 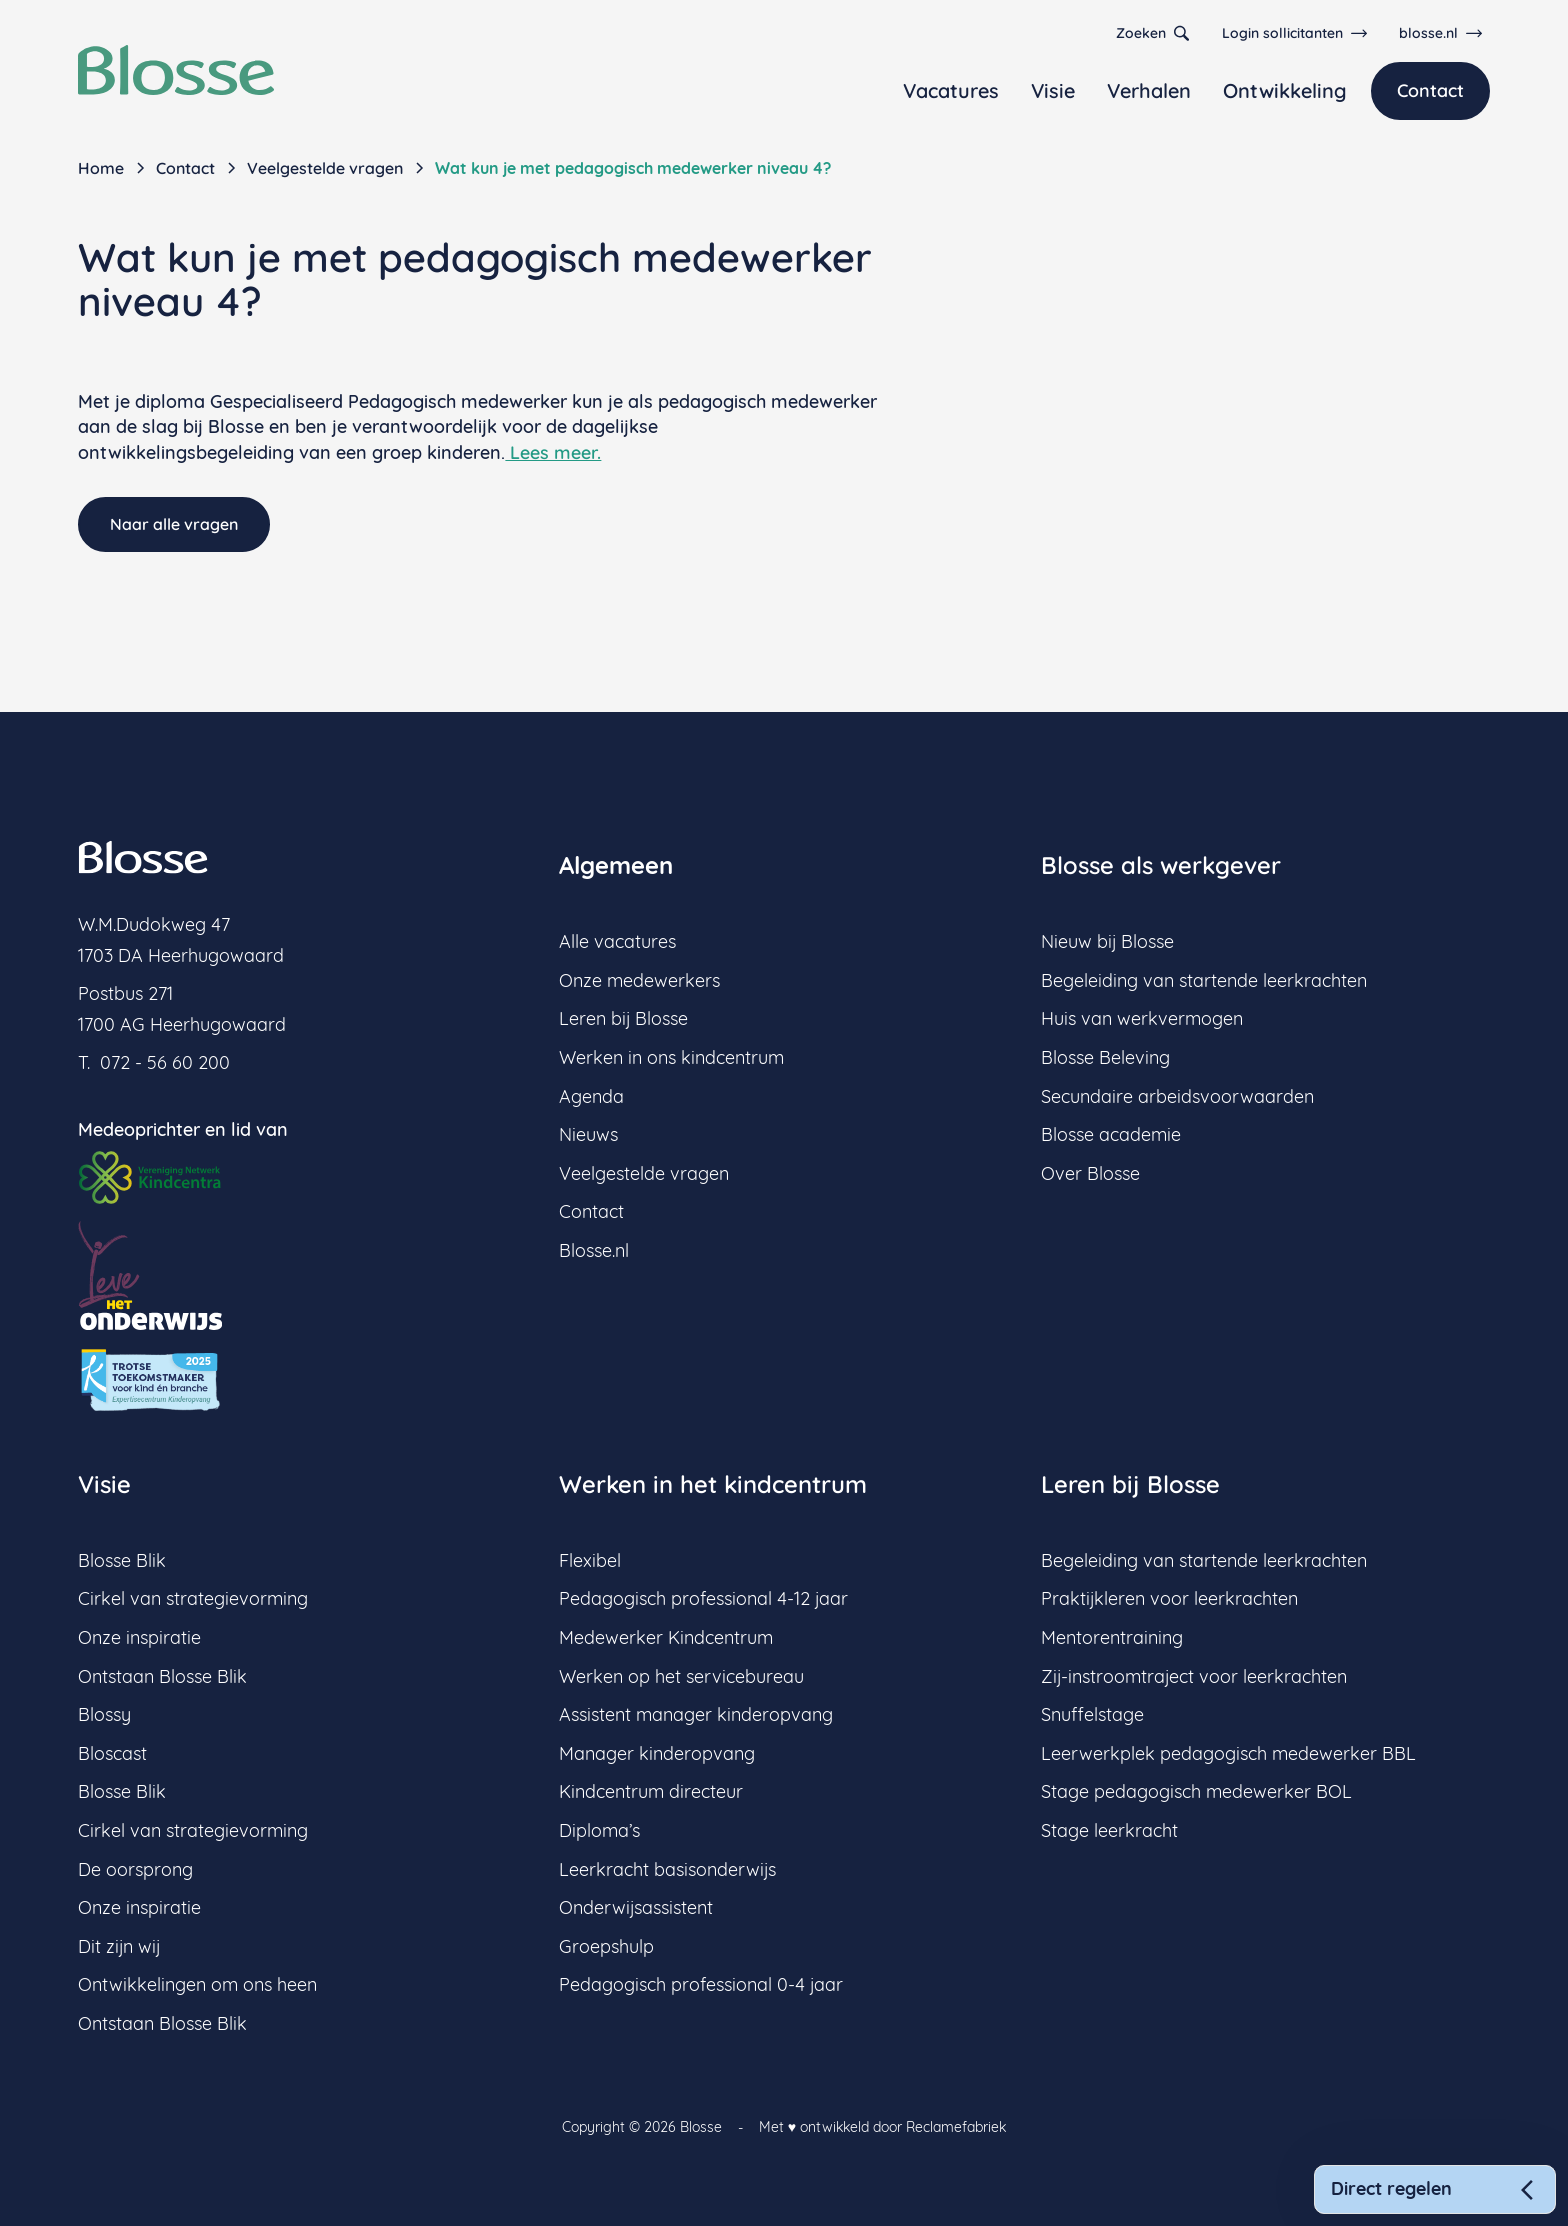 What do you see at coordinates (112, 1753) in the screenshot?
I see `Bloscast` at bounding box center [112, 1753].